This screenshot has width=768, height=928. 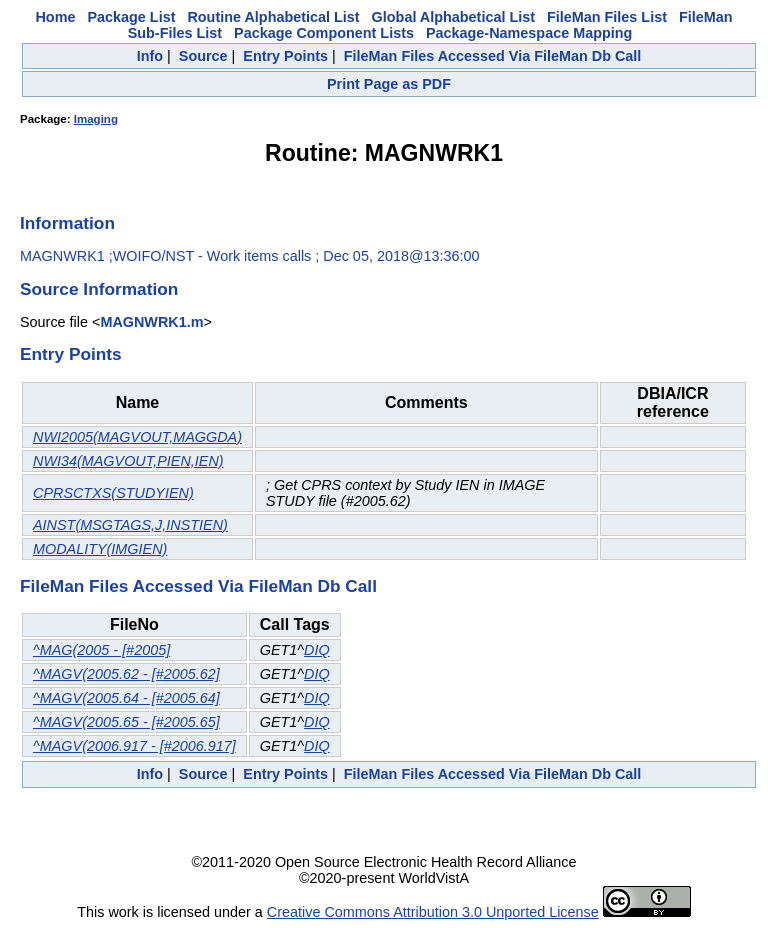 What do you see at coordinates (285, 56) in the screenshot?
I see `Entry Points` at bounding box center [285, 56].